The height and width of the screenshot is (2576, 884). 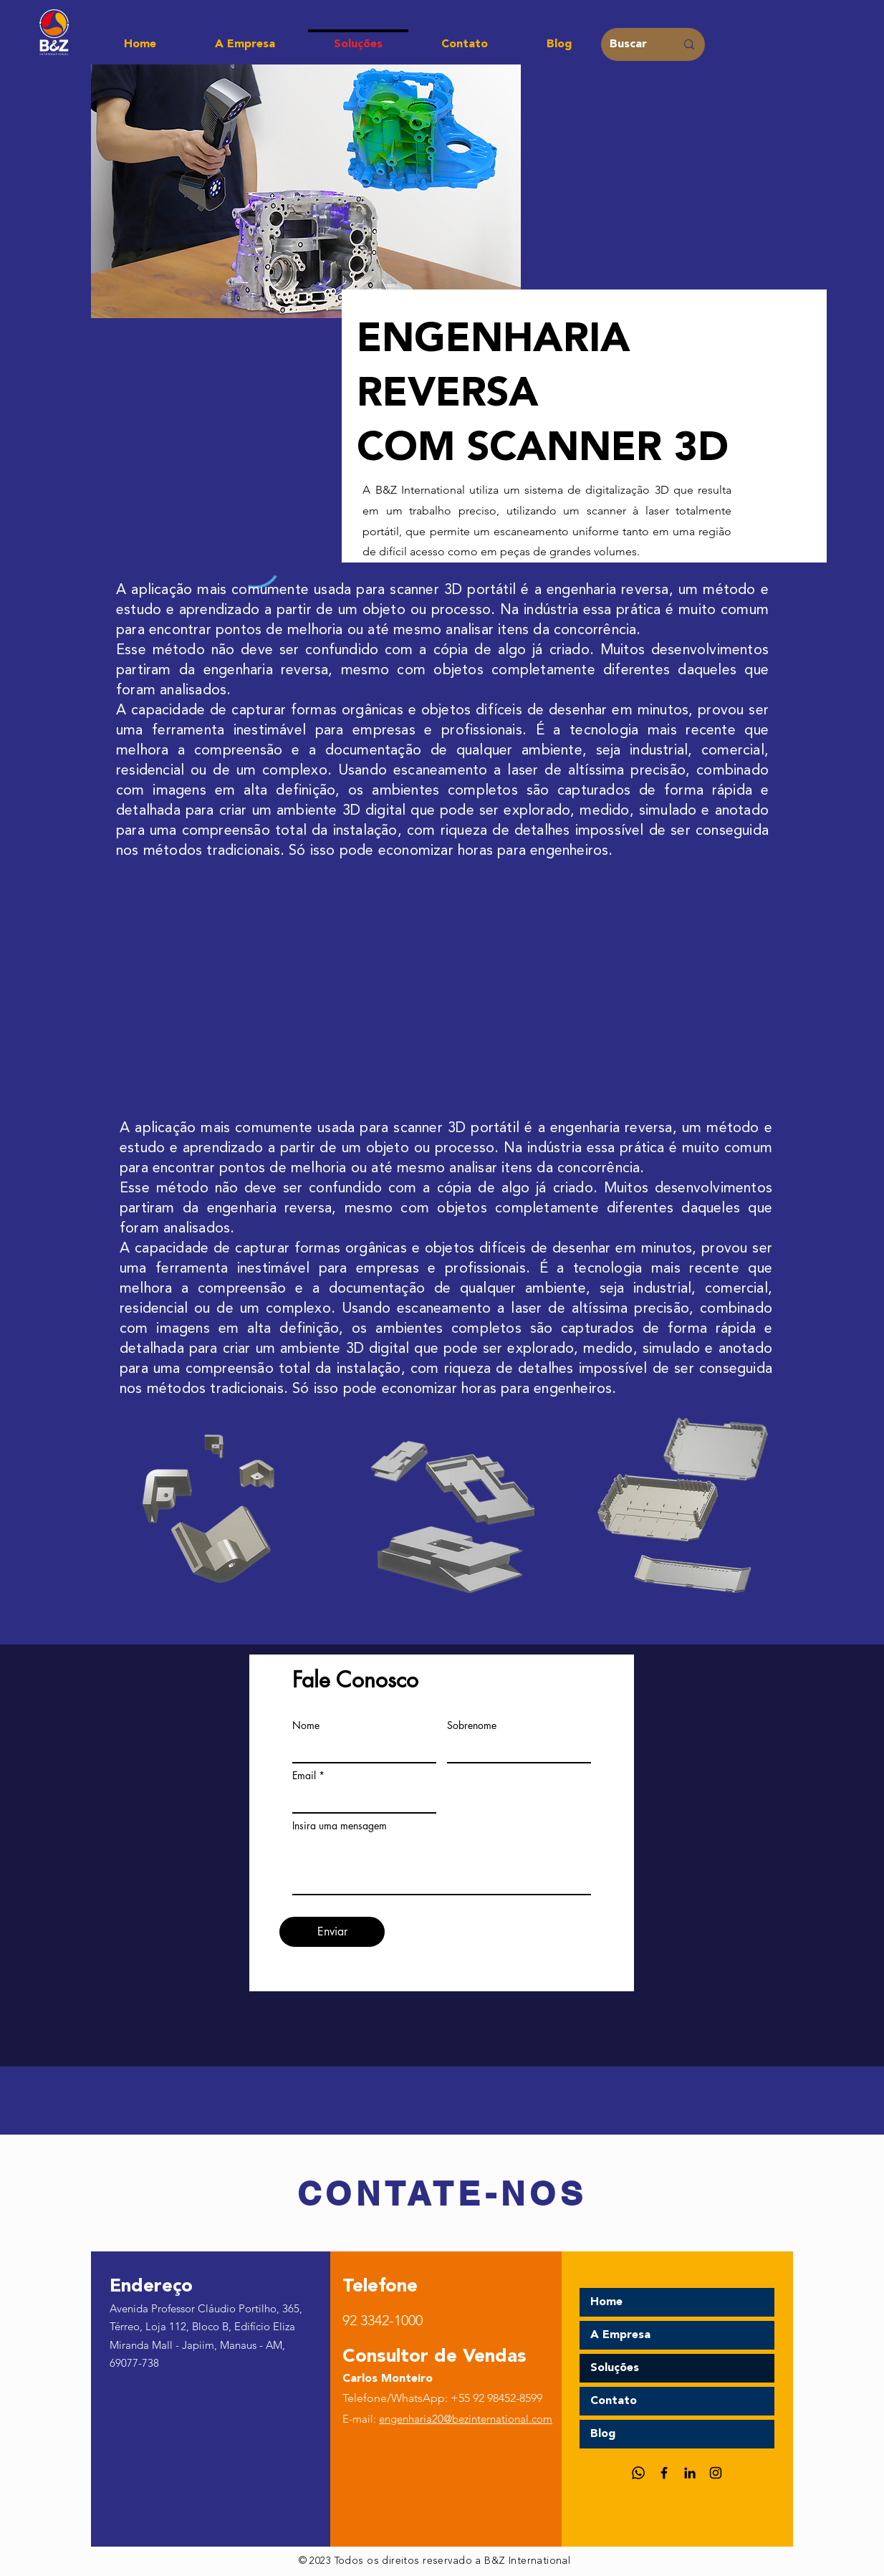 What do you see at coordinates (690, 2473) in the screenshot?
I see `[LinkedIn]` at bounding box center [690, 2473].